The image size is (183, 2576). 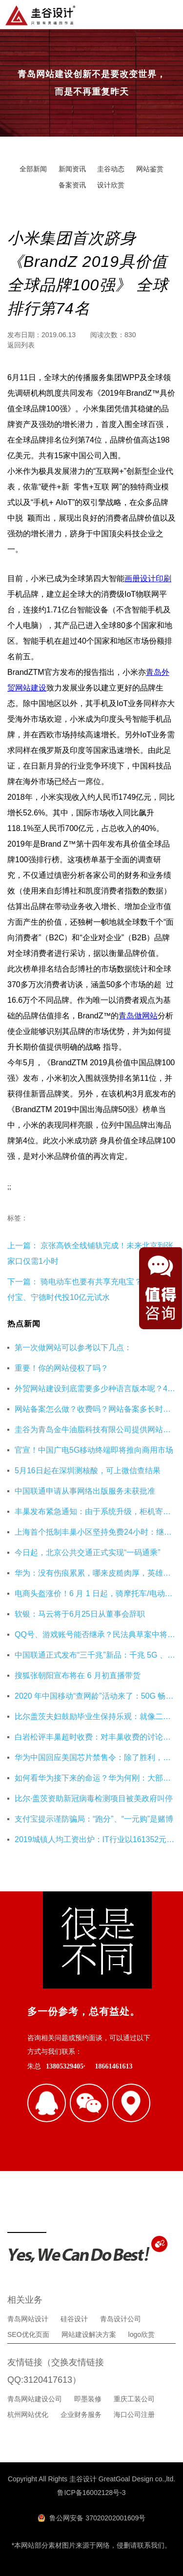 What do you see at coordinates (72, 185) in the screenshot?
I see `备案资讯` at bounding box center [72, 185].